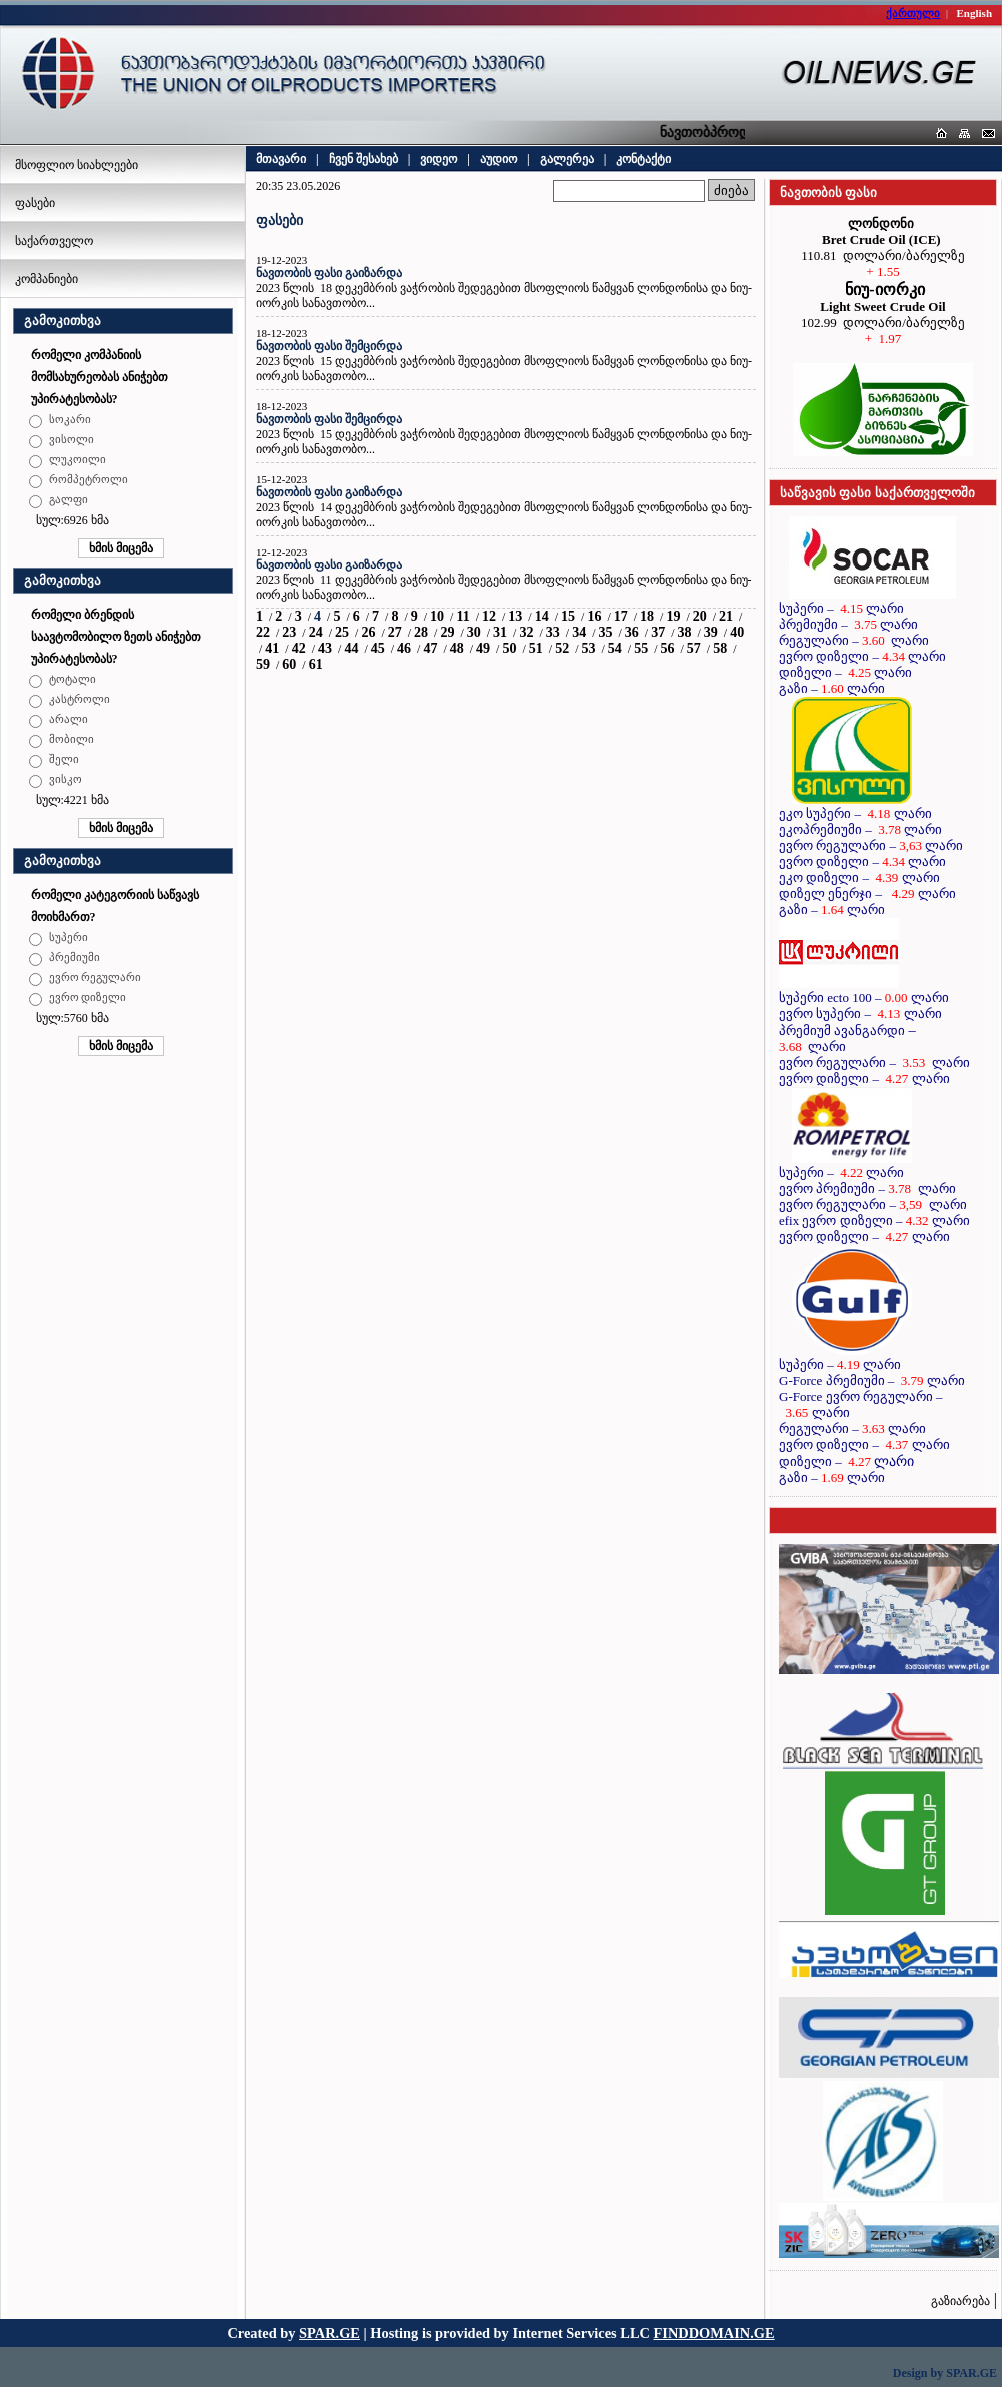 This screenshot has width=1002, height=2387. What do you see at coordinates (489, 616) in the screenshot?
I see `12` at bounding box center [489, 616].